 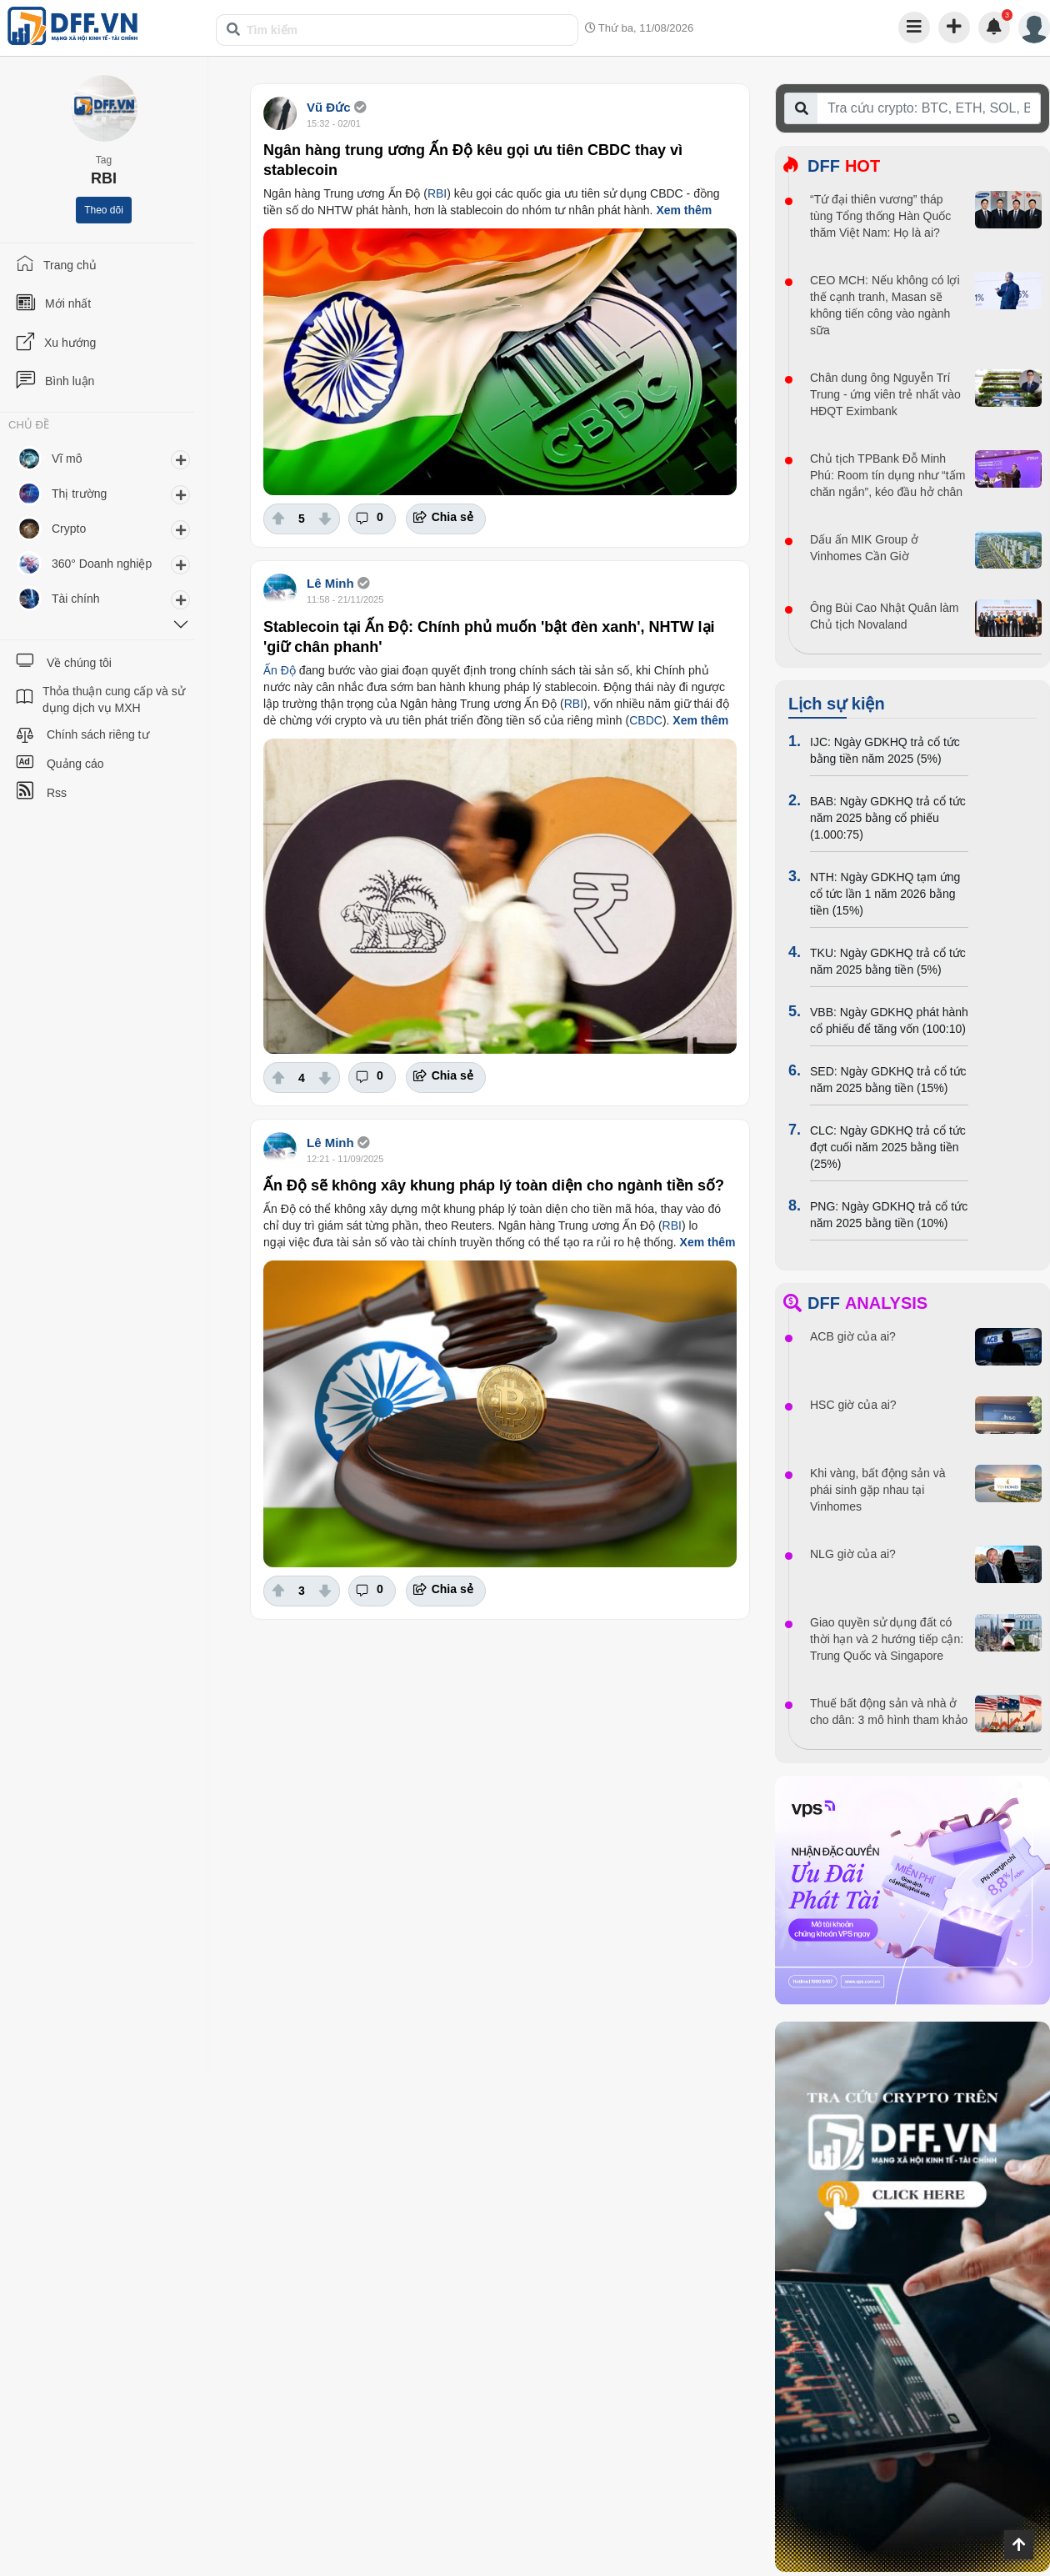 I want to click on NTH: Ngày GDKHQ tạm ứng cổ tức lần 1 năm 2026 bằng tiền (15%), so click(x=885, y=893).